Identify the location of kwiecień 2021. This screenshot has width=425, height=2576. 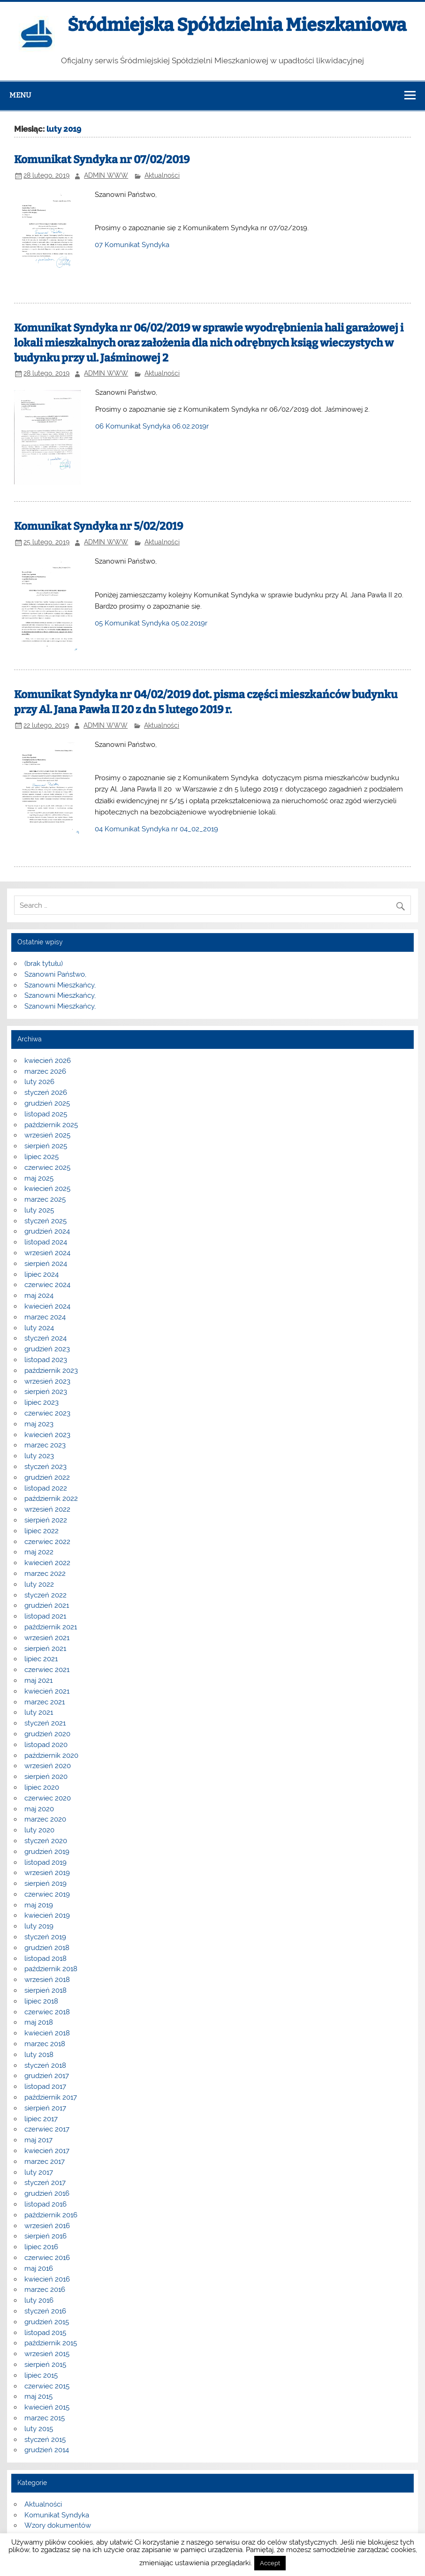
(46, 1691).